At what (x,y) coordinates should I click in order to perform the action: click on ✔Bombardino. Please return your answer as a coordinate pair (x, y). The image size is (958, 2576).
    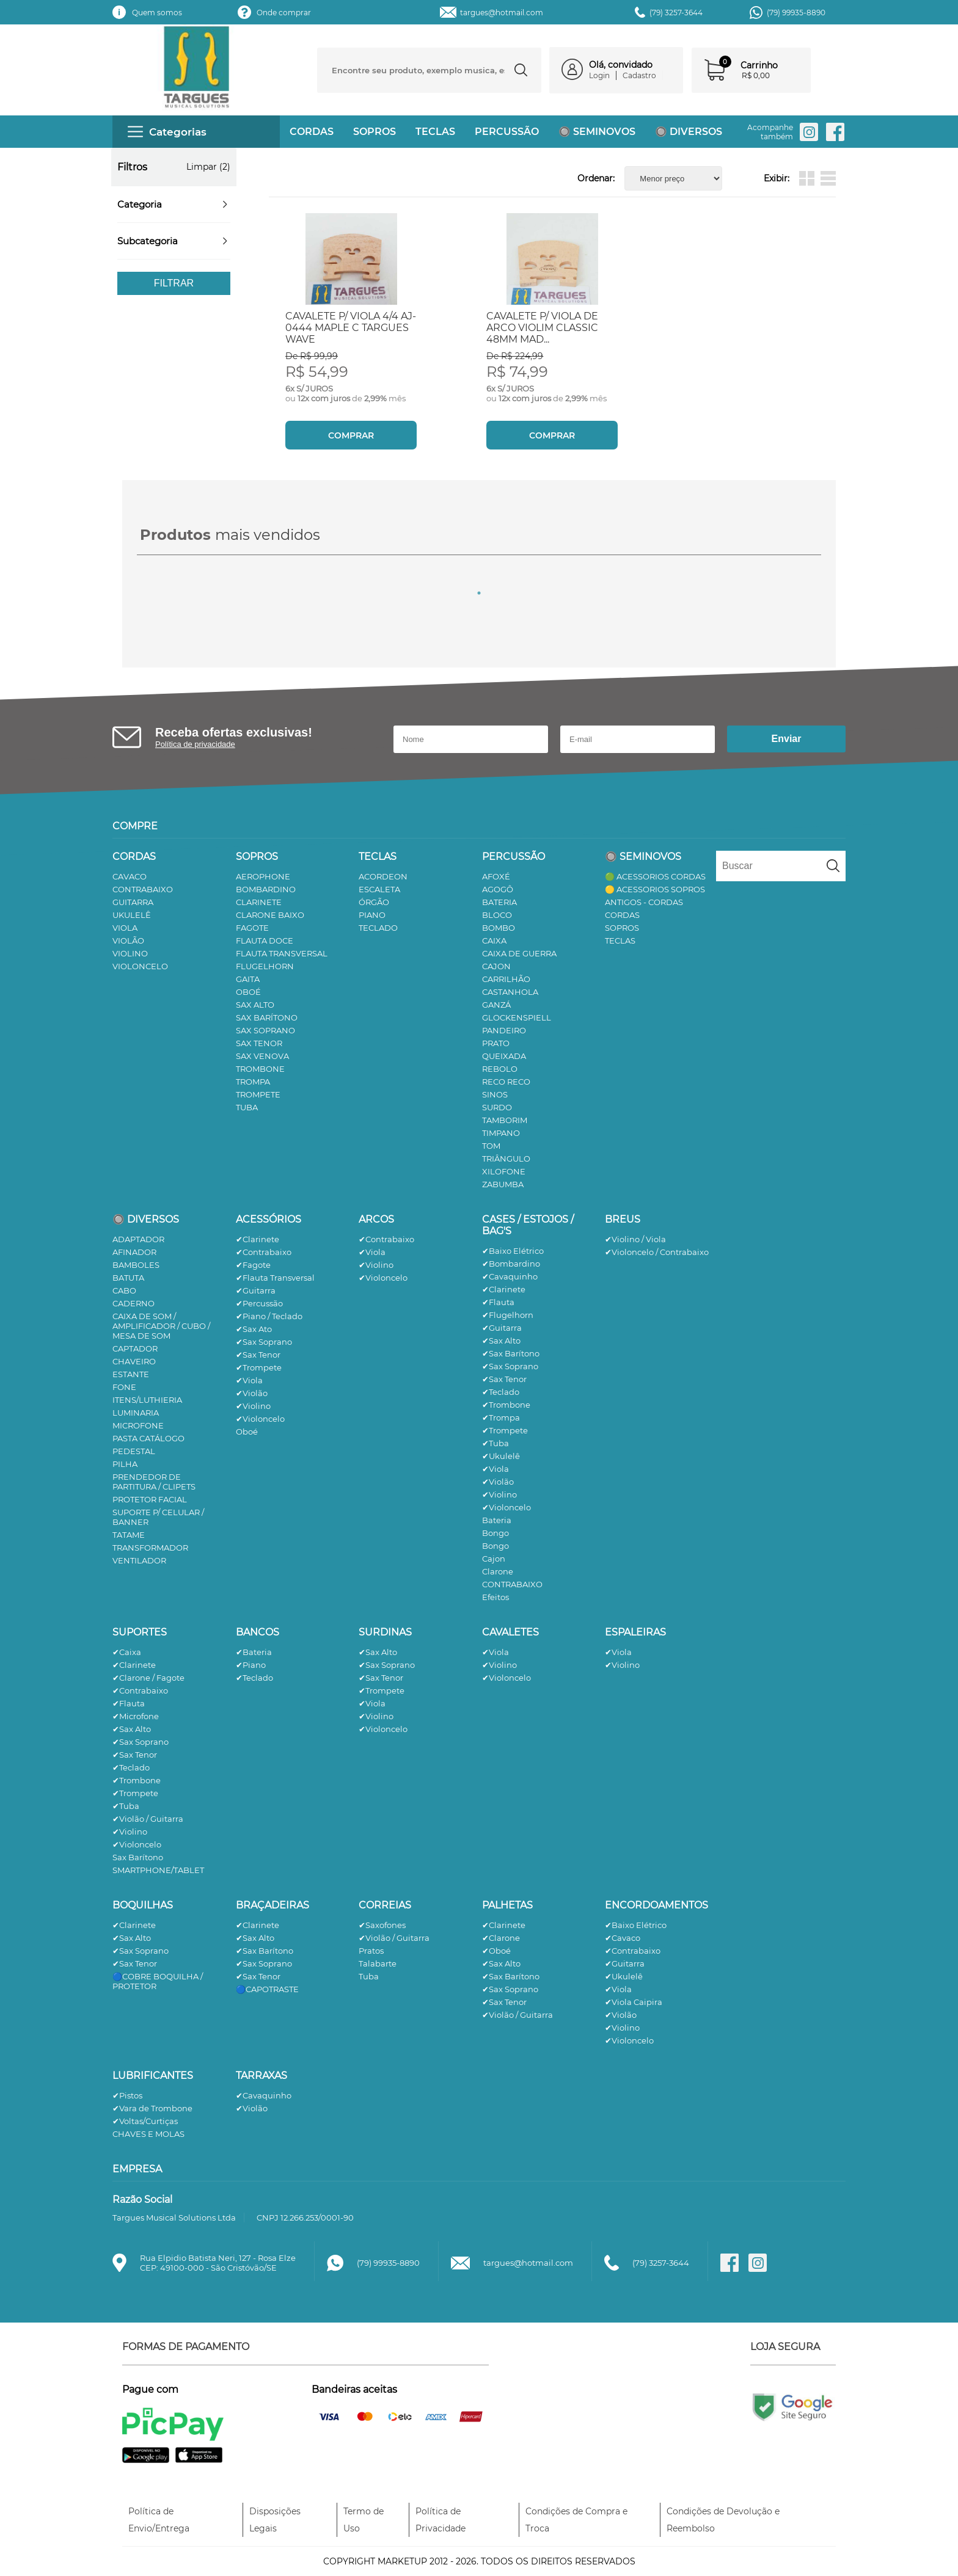
    Looking at the image, I should click on (511, 1263).